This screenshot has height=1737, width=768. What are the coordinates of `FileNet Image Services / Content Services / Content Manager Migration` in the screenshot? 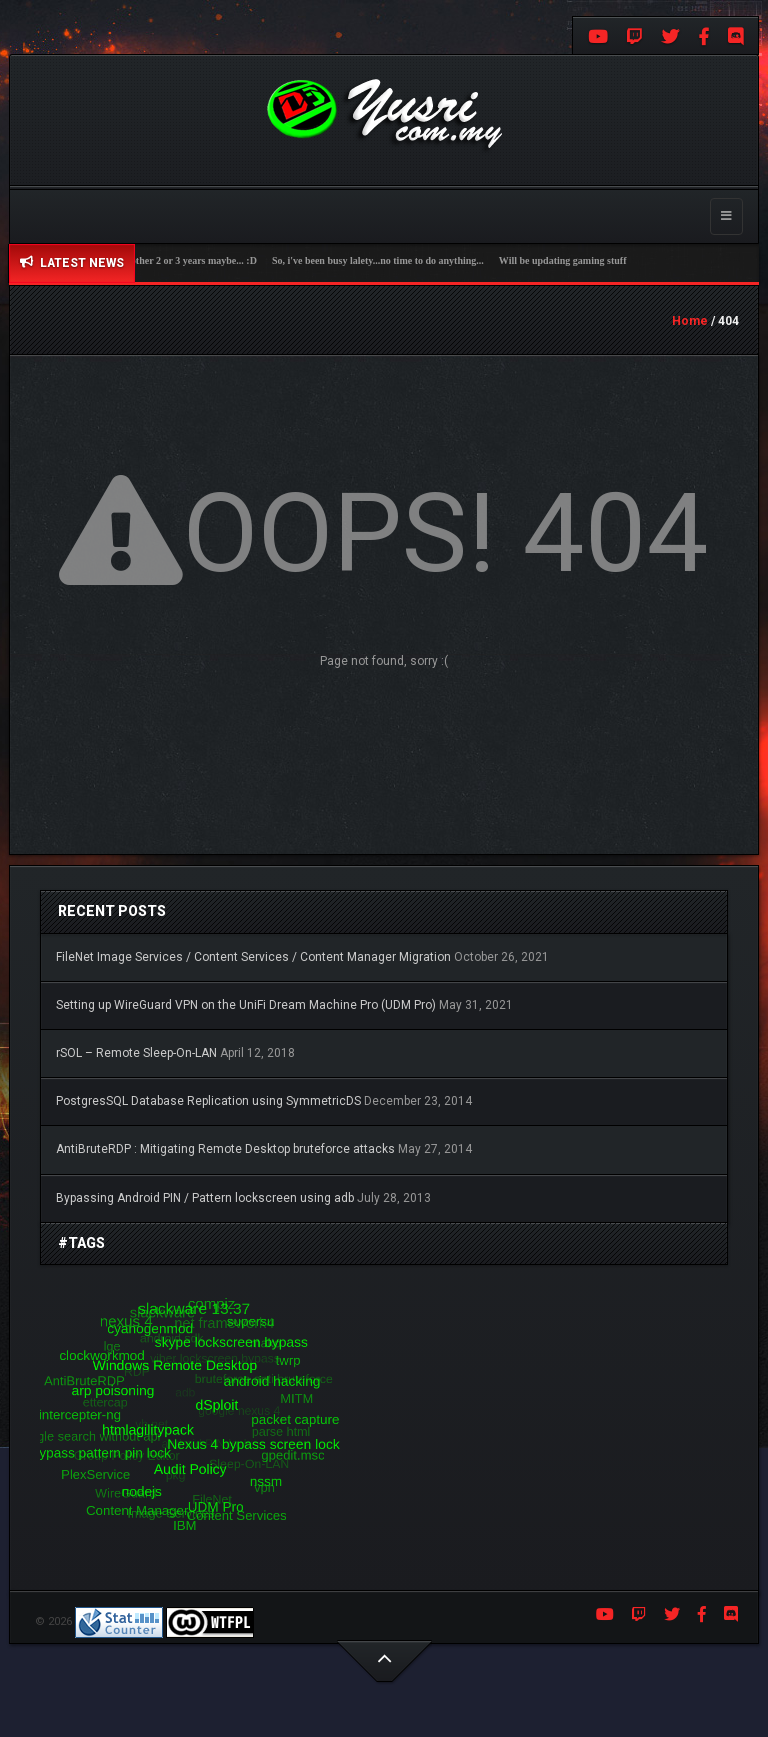 It's located at (253, 957).